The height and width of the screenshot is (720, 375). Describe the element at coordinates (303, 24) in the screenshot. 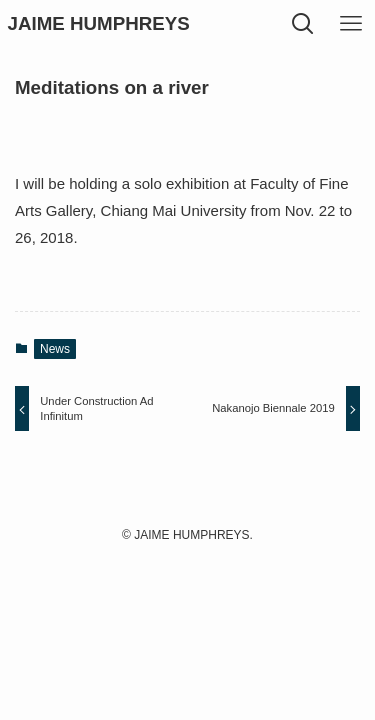

I see `[検索ボタン]` at that location.